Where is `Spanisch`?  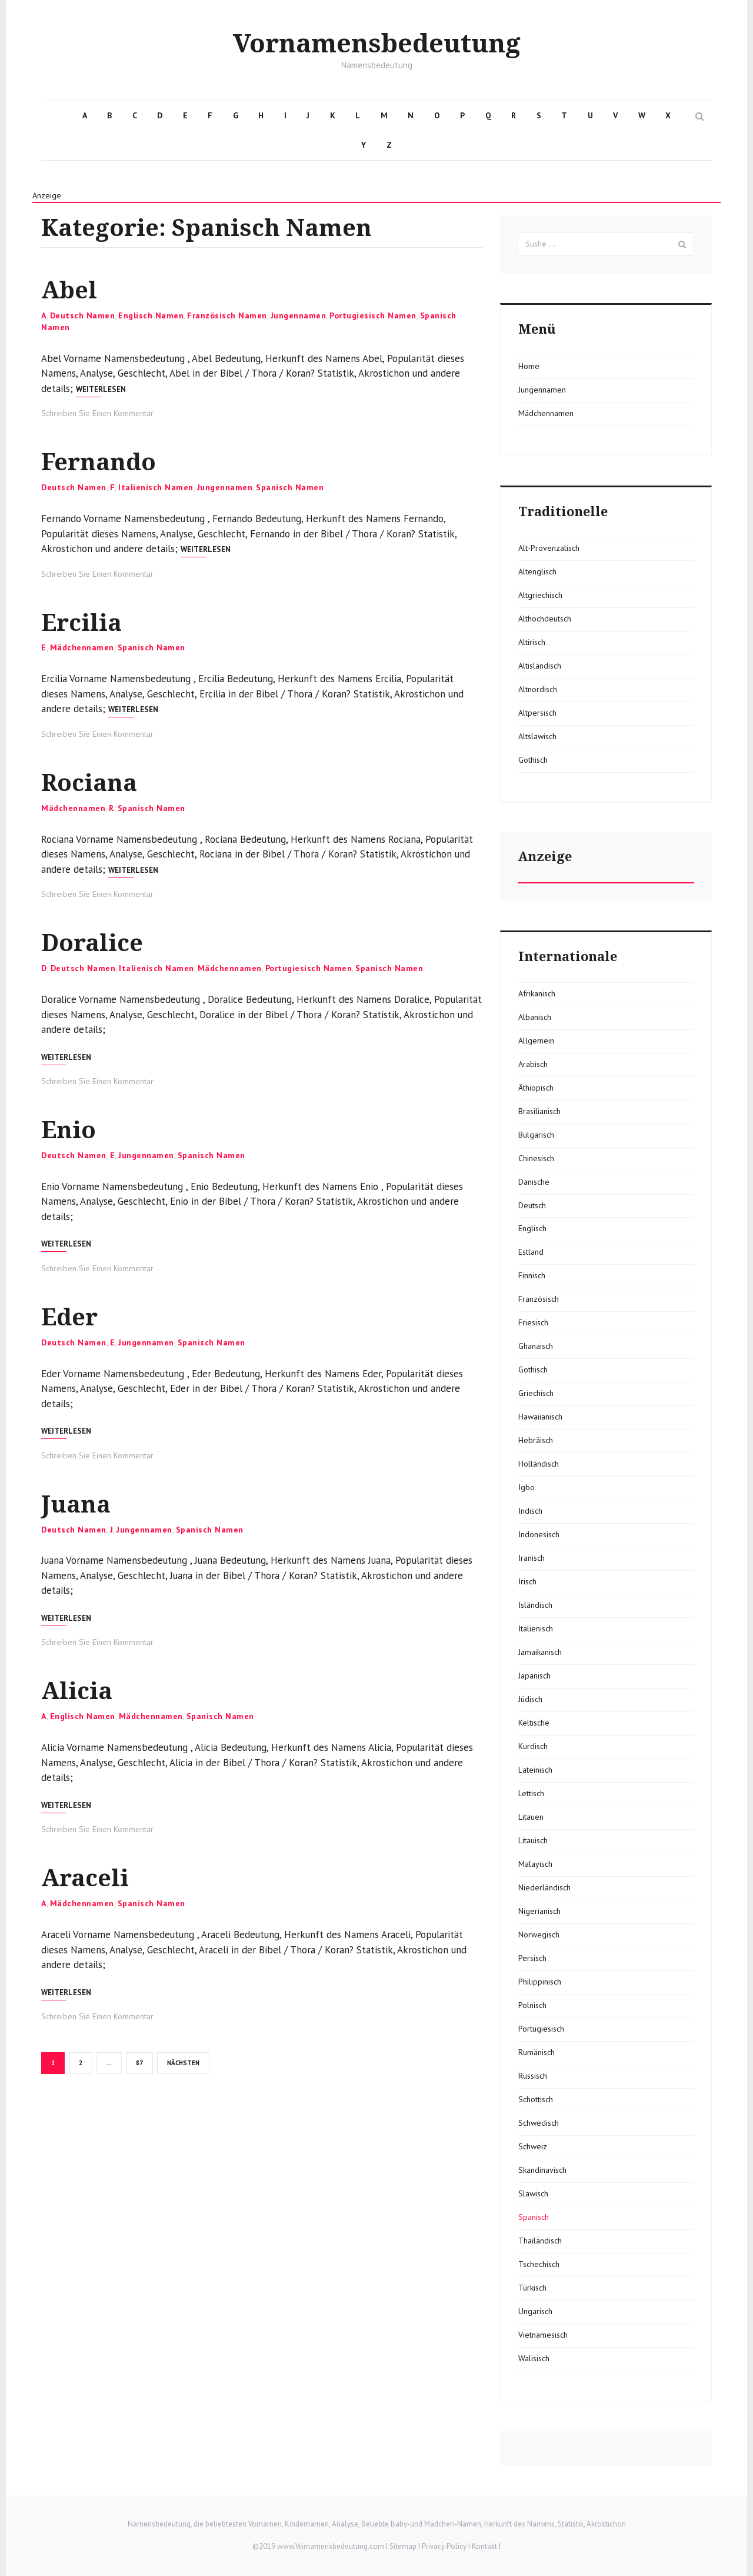
Spanisch is located at coordinates (533, 2217).